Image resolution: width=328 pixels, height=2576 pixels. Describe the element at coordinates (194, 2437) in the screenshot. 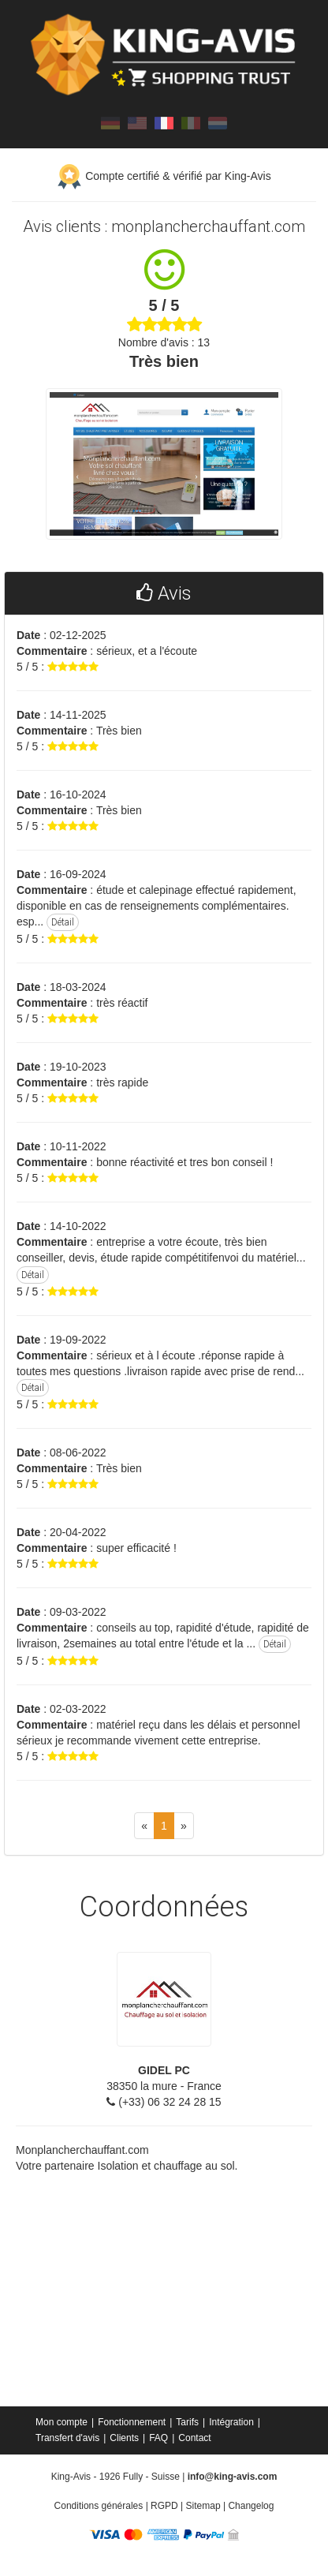

I see `Contact` at that location.